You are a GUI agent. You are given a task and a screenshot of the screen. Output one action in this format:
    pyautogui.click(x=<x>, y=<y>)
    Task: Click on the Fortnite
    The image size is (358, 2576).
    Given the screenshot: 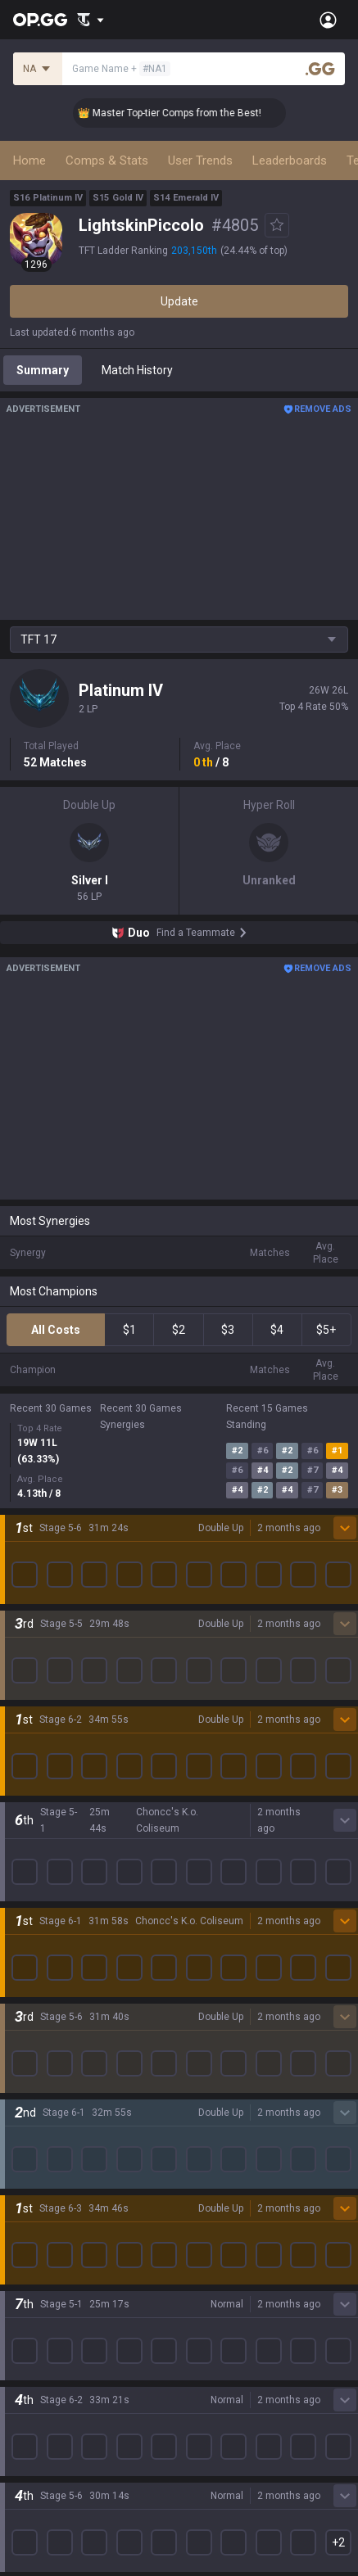 What is the action you would take?
    pyautogui.click(x=30, y=2020)
    